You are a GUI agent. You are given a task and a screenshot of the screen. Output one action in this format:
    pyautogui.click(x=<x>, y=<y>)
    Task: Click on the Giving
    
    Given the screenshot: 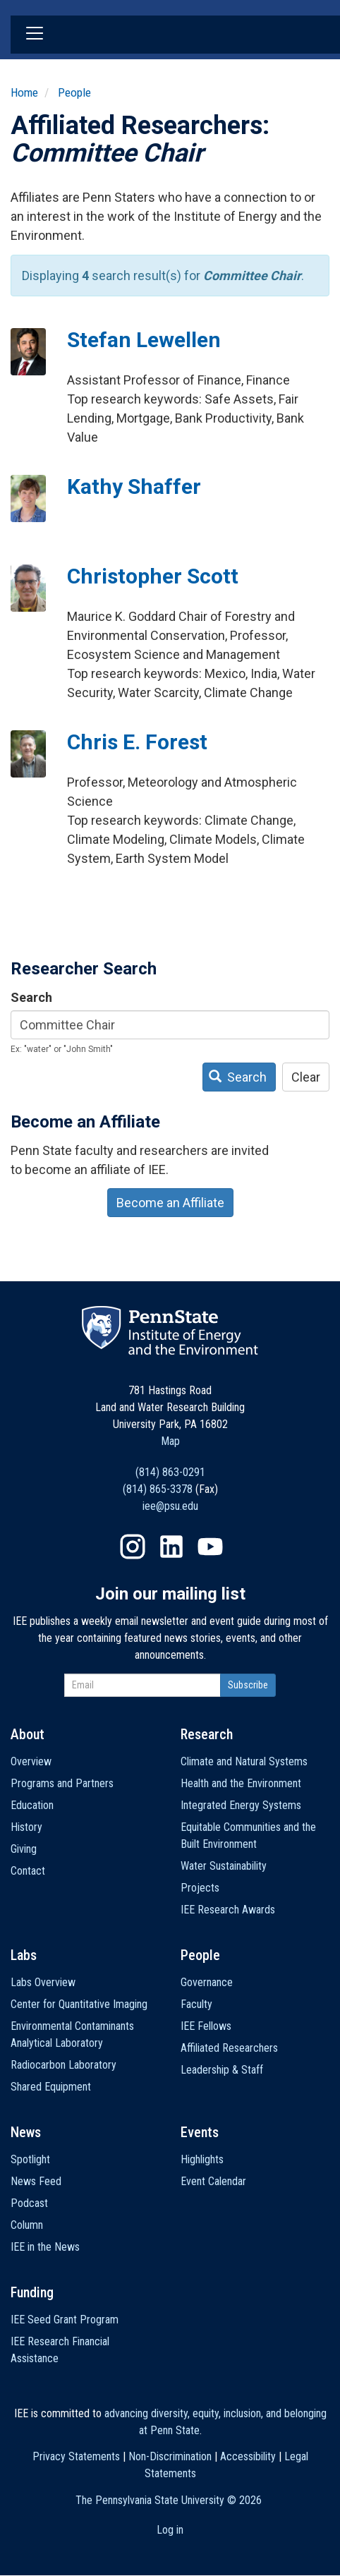 What is the action you would take?
    pyautogui.click(x=24, y=1849)
    